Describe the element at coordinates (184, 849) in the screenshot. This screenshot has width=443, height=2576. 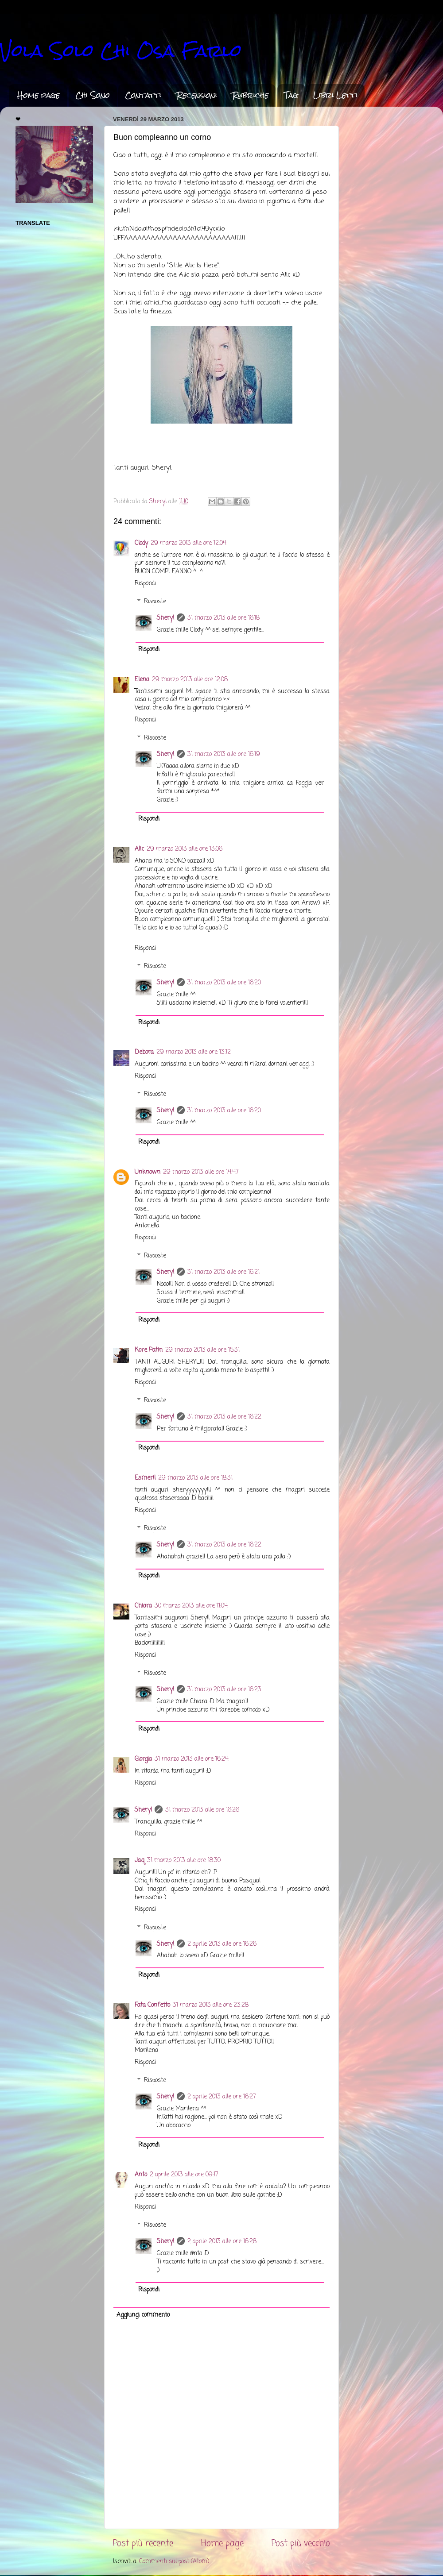
I see `29 marzo 2013 alle ore 13:06` at that location.